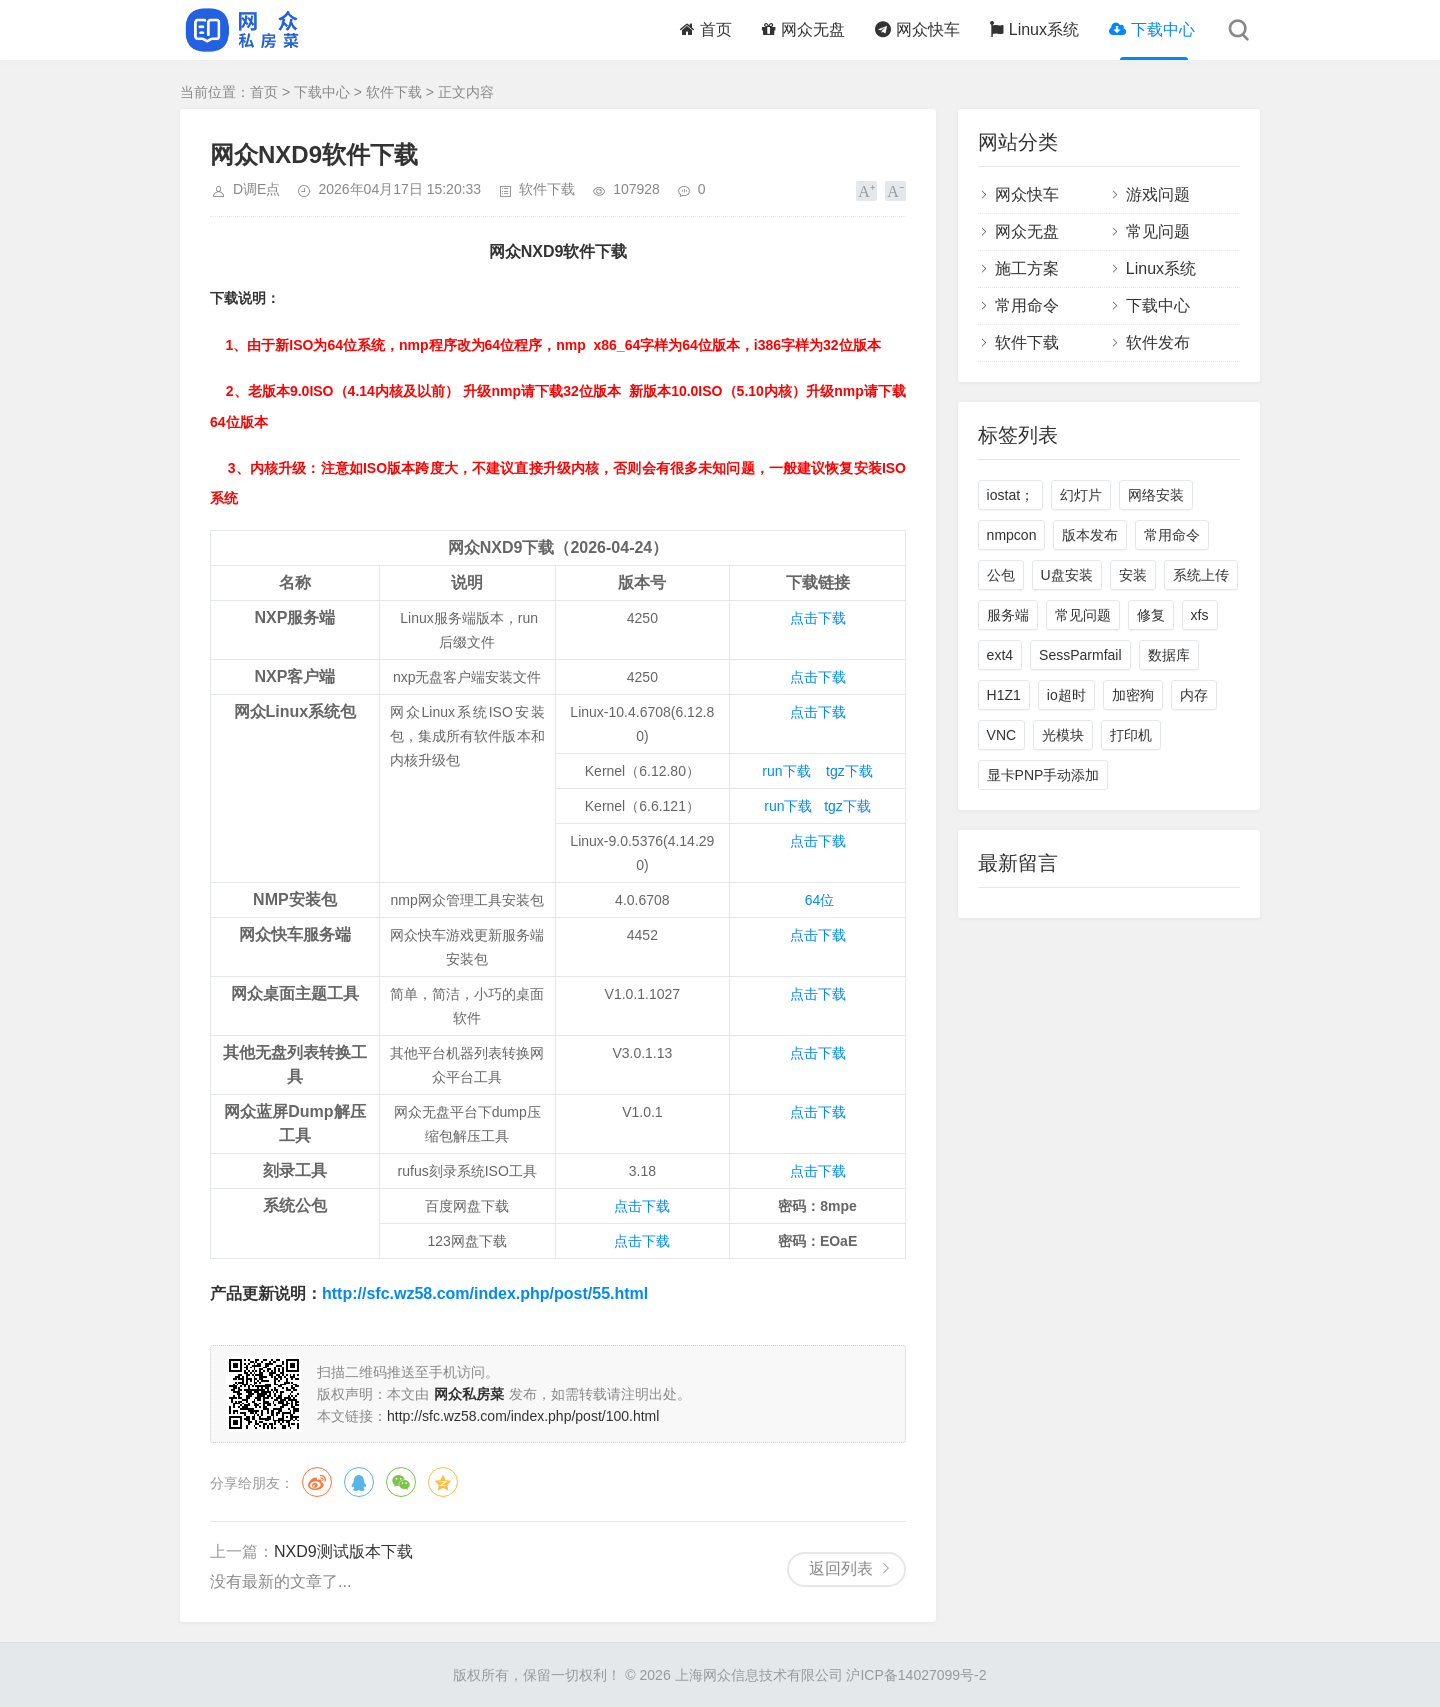 The width and height of the screenshot is (1440, 1707). I want to click on NXD9测试版本下载, so click(343, 1551).